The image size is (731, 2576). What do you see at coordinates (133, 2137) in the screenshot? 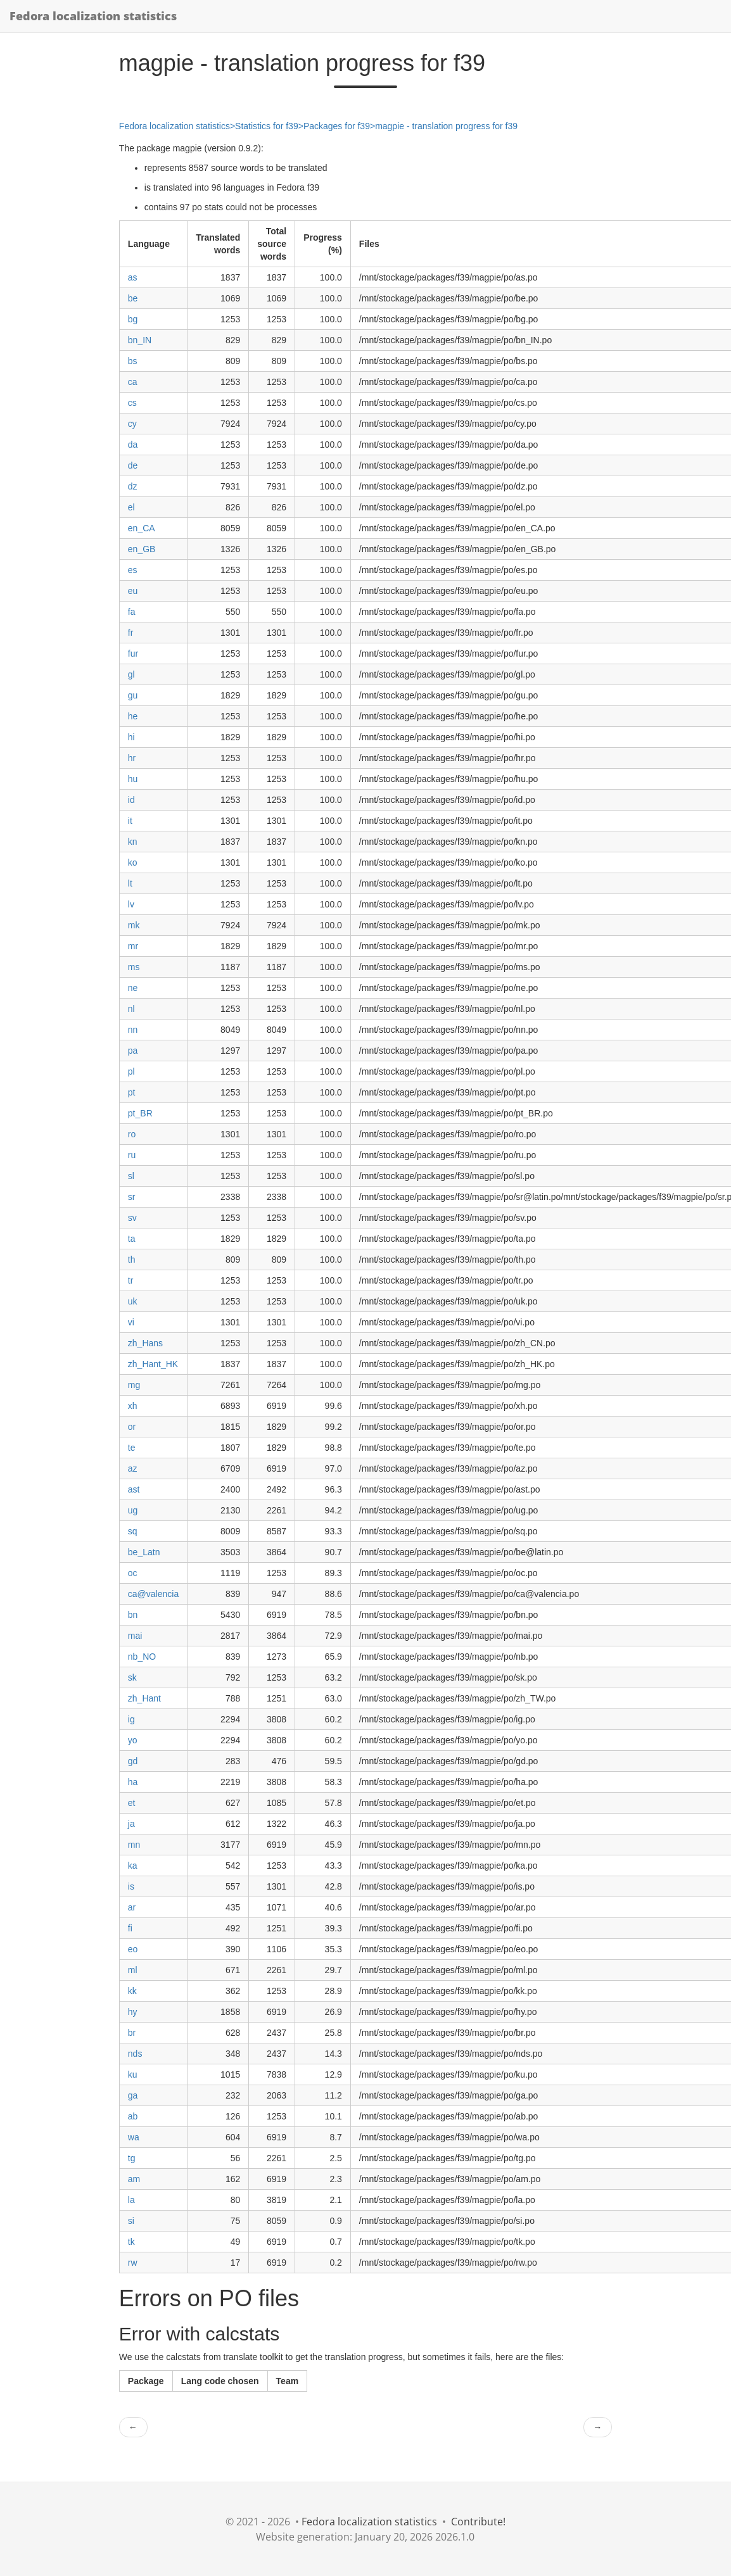
I see `wa` at bounding box center [133, 2137].